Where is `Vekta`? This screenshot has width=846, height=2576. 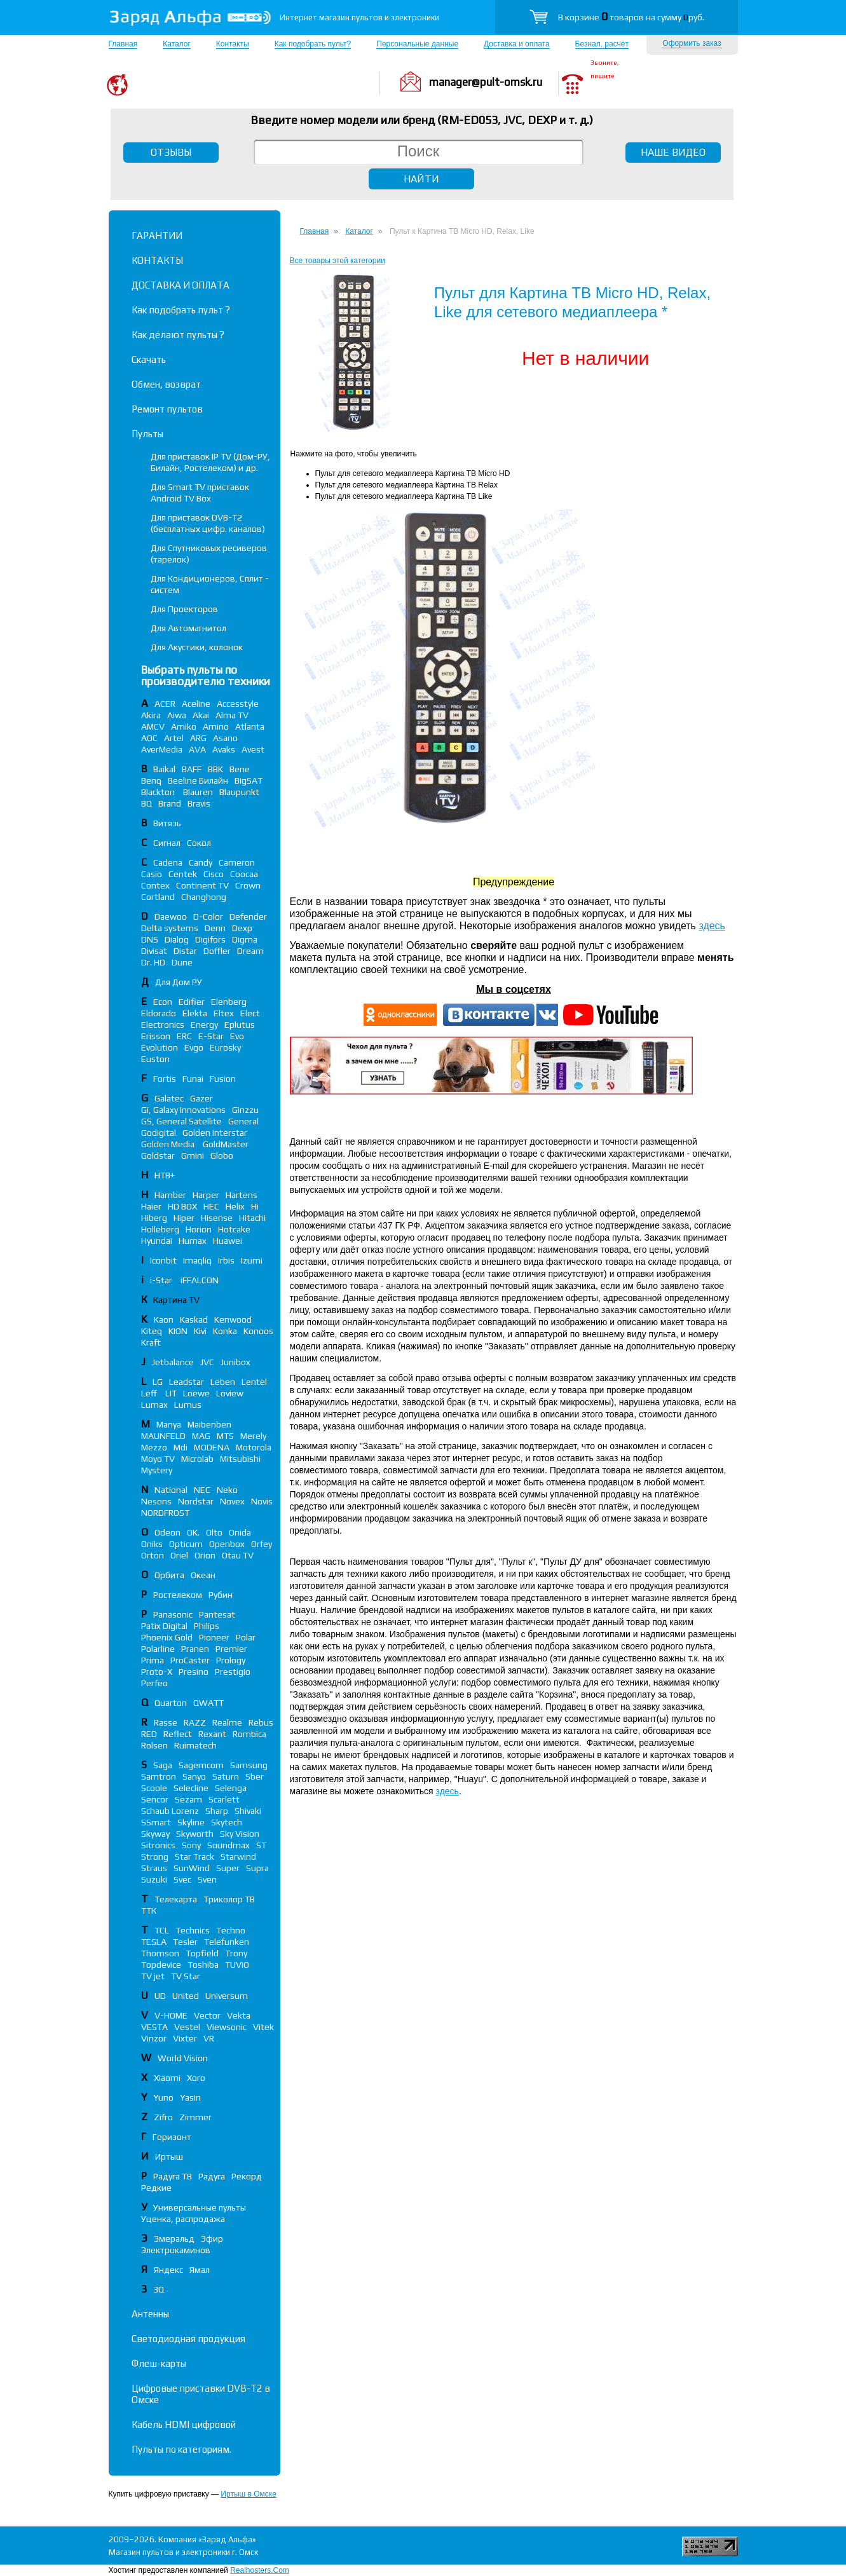
Vekta is located at coordinates (238, 2015).